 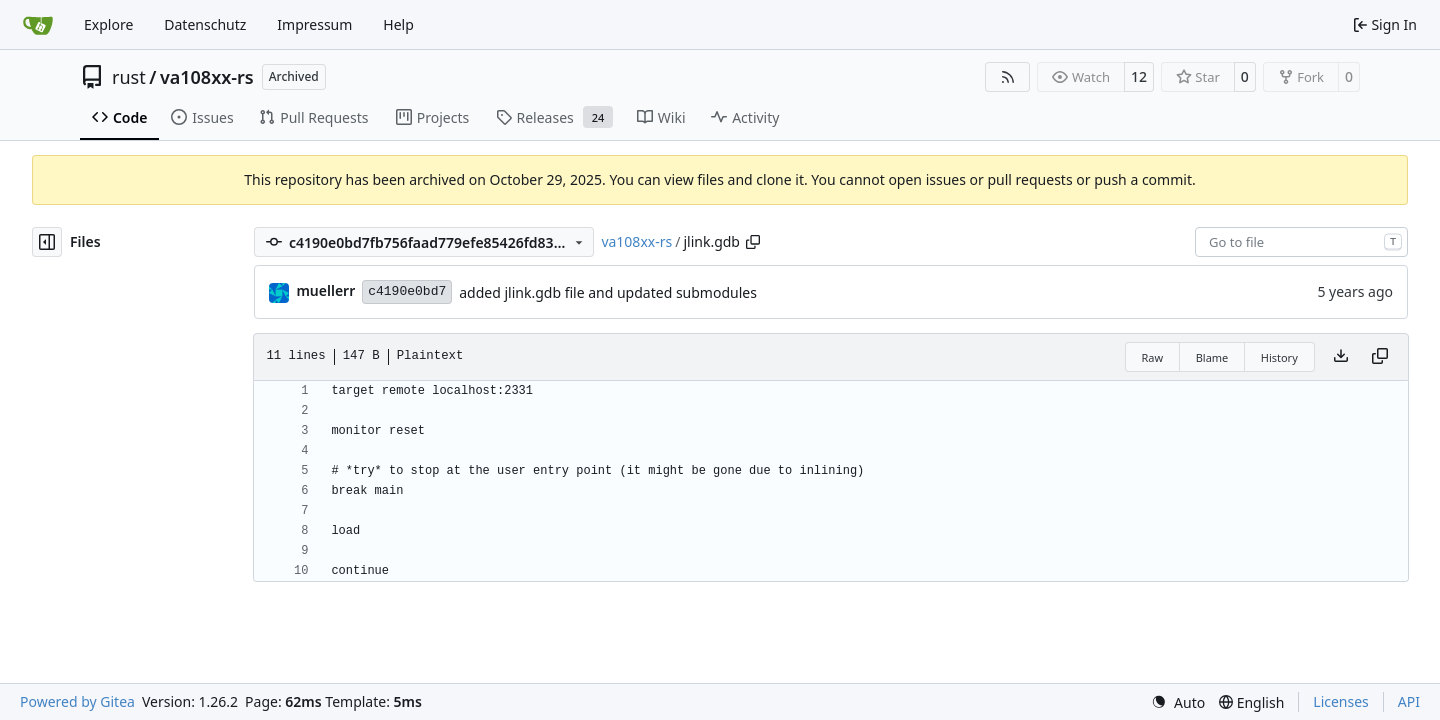 What do you see at coordinates (1178, 702) in the screenshot?
I see `[menu]` at bounding box center [1178, 702].